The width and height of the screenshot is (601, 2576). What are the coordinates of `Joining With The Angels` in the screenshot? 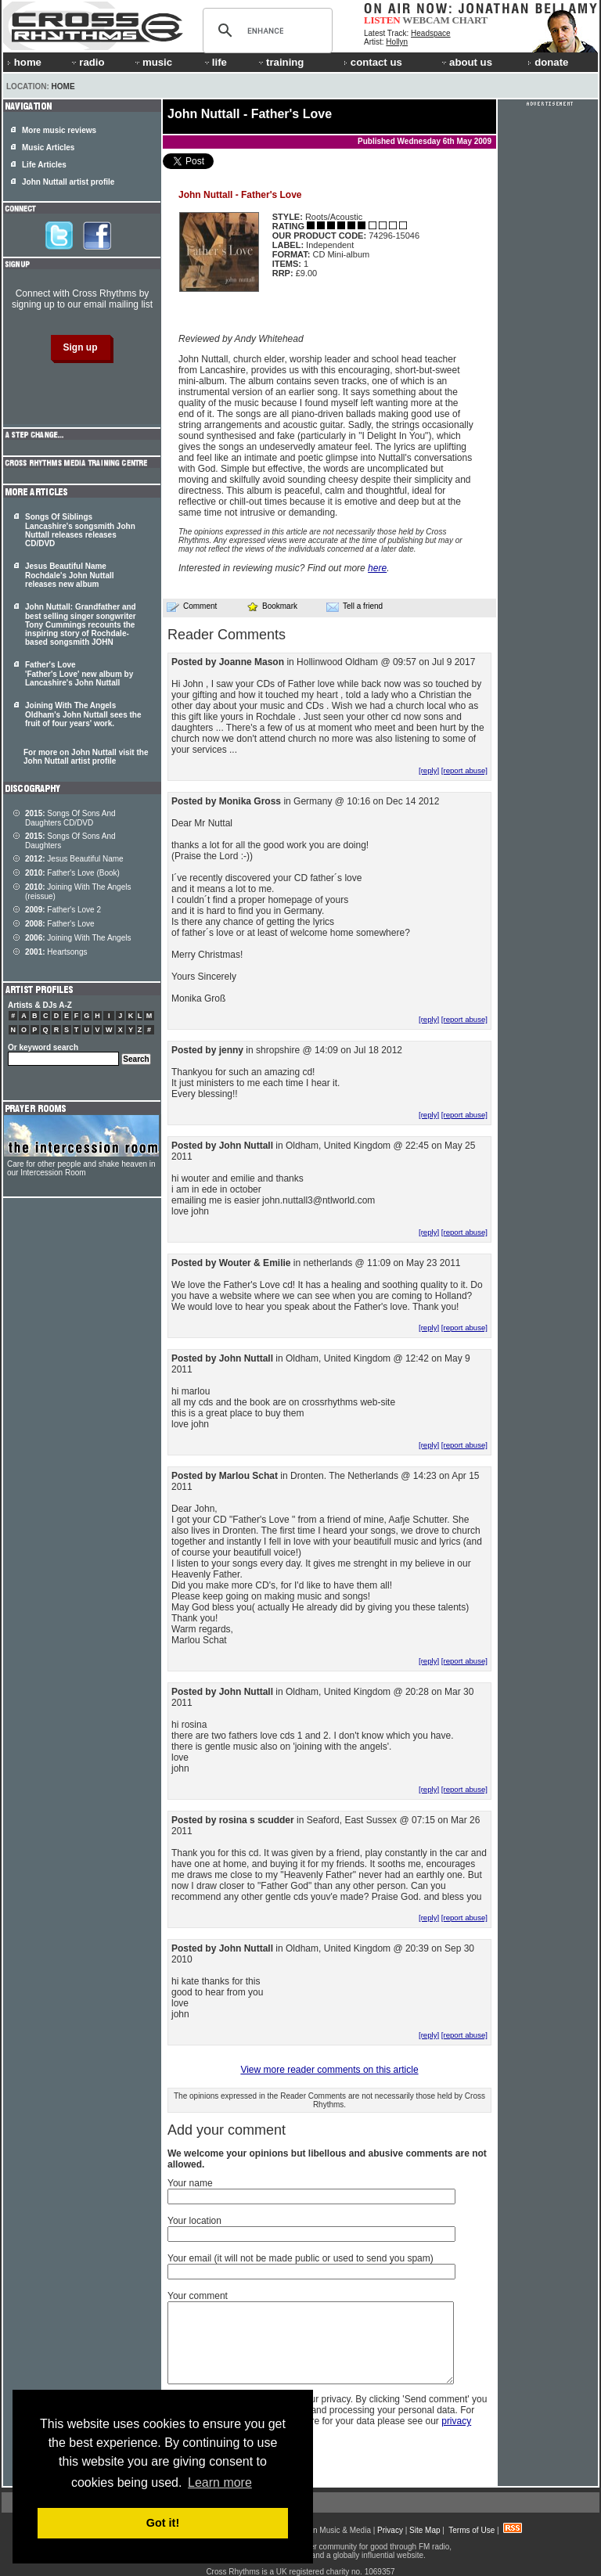 It's located at (78, 938).